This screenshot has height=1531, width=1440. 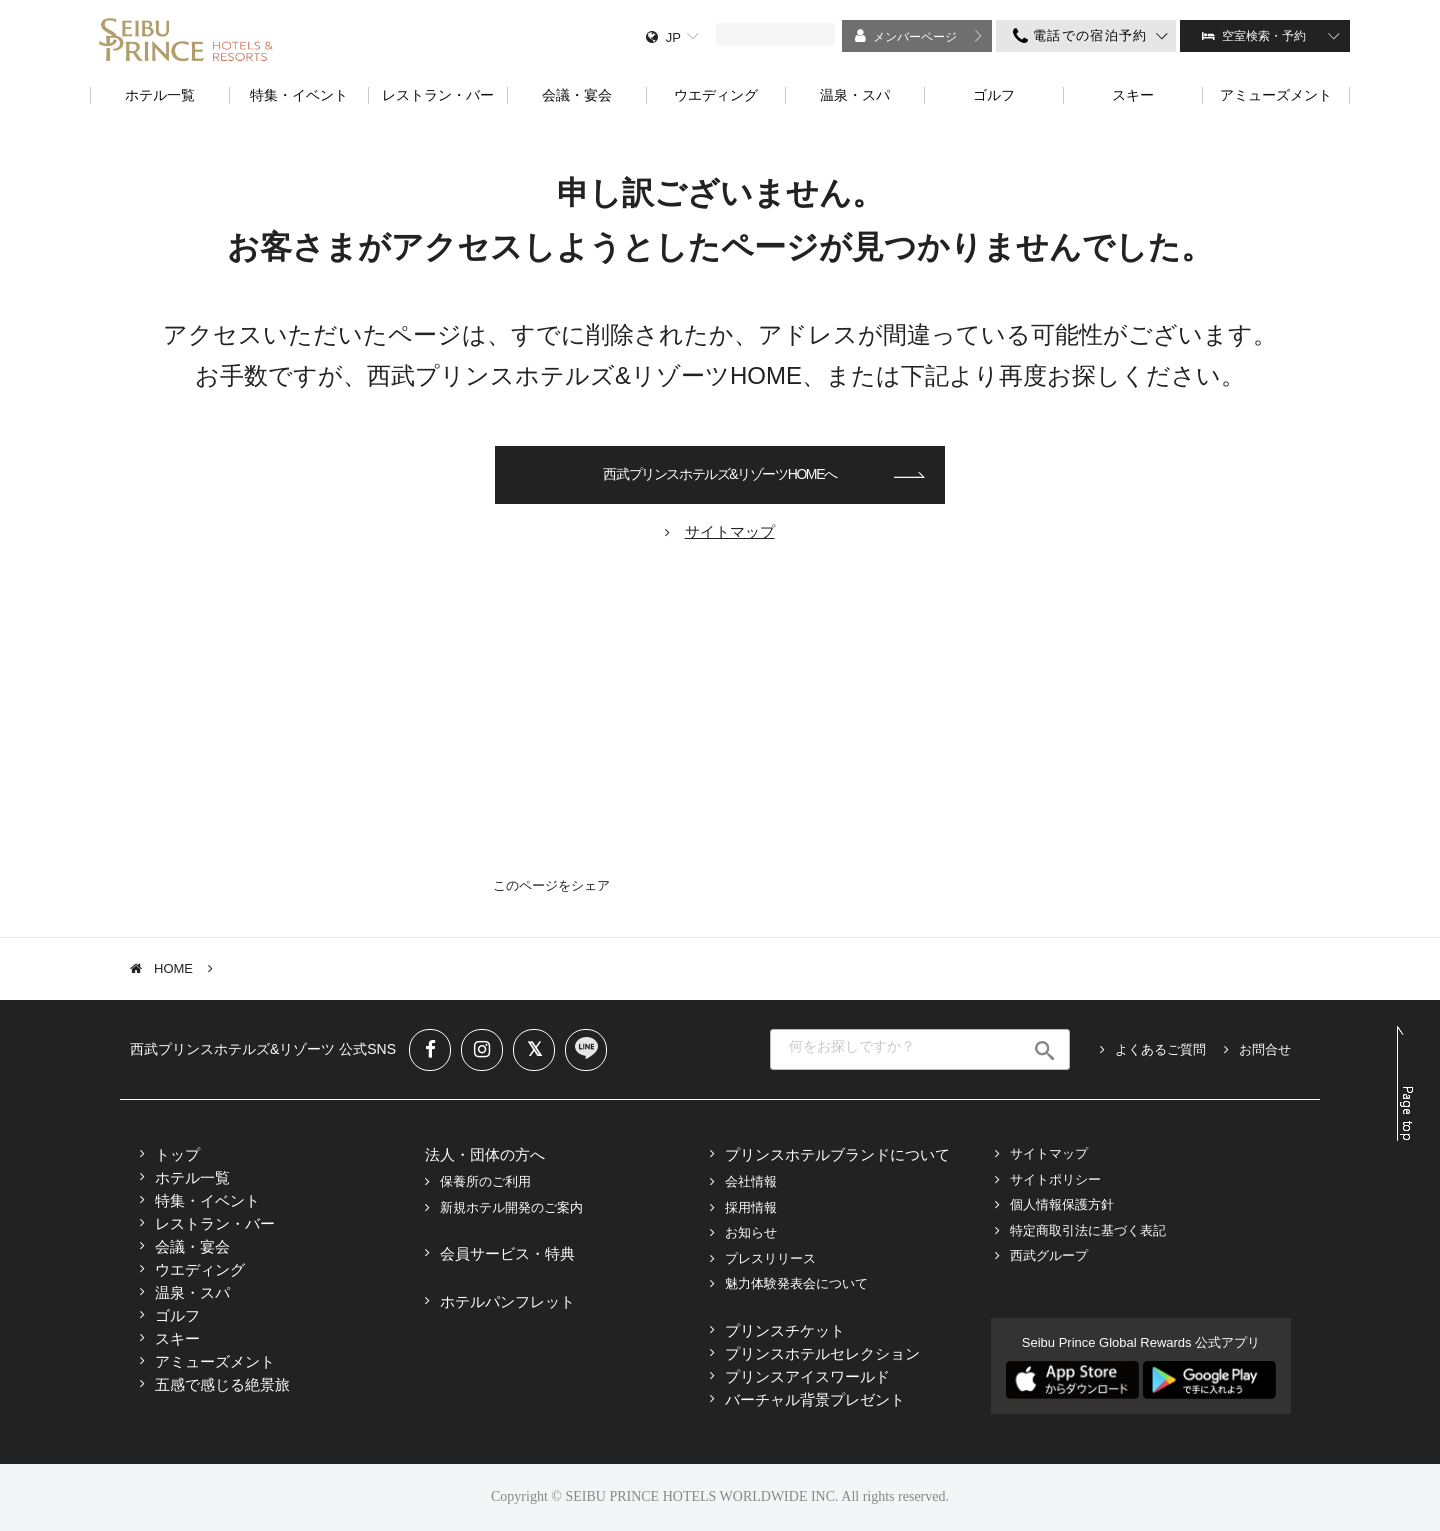 I want to click on プリンスアイスワールド, so click(x=807, y=1376).